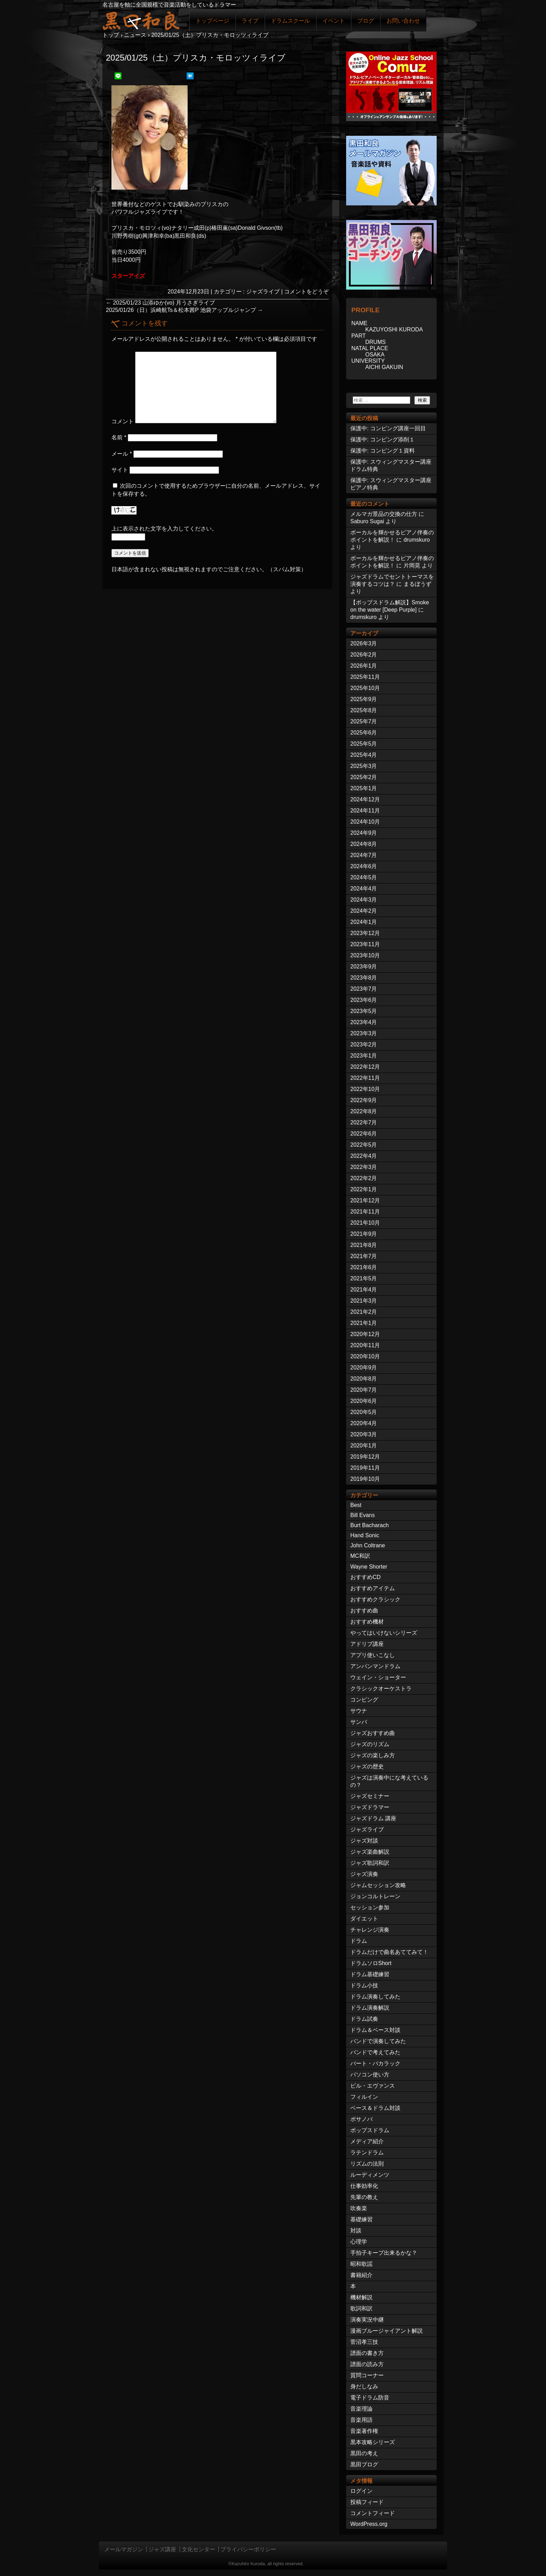 The width and height of the screenshot is (546, 2576). I want to click on WordPress.org, so click(368, 2524).